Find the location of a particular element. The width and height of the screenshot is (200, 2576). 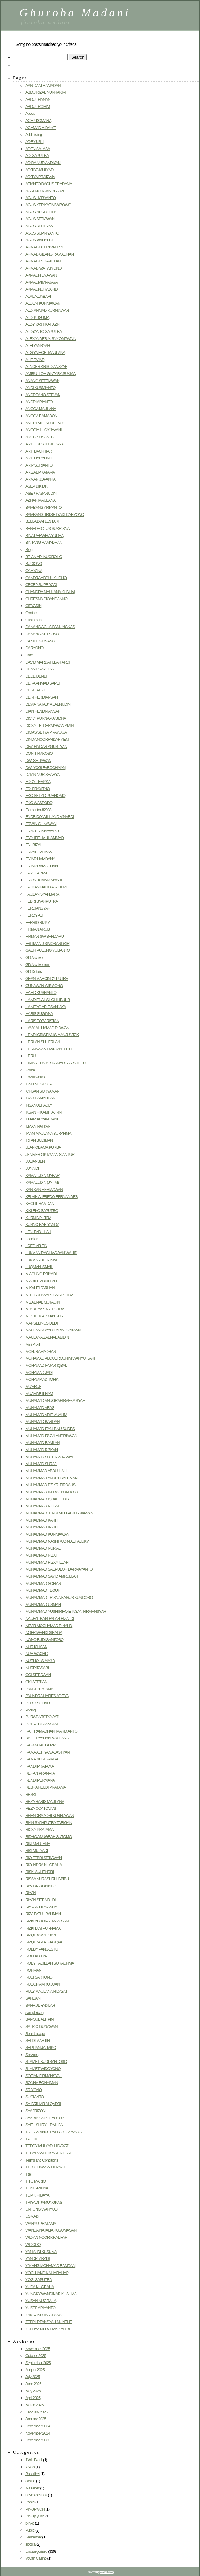

DIAN HENDRIANSAH is located at coordinates (42, 711).